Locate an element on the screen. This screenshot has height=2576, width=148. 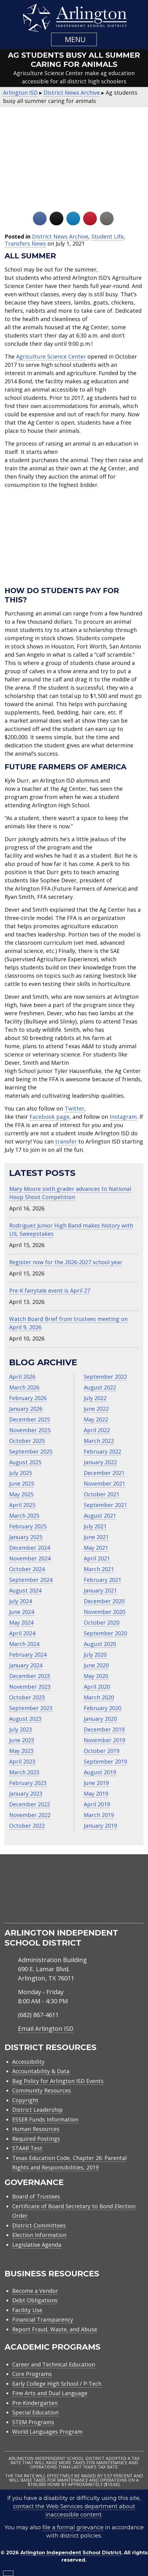
September 2022 is located at coordinates (105, 1376).